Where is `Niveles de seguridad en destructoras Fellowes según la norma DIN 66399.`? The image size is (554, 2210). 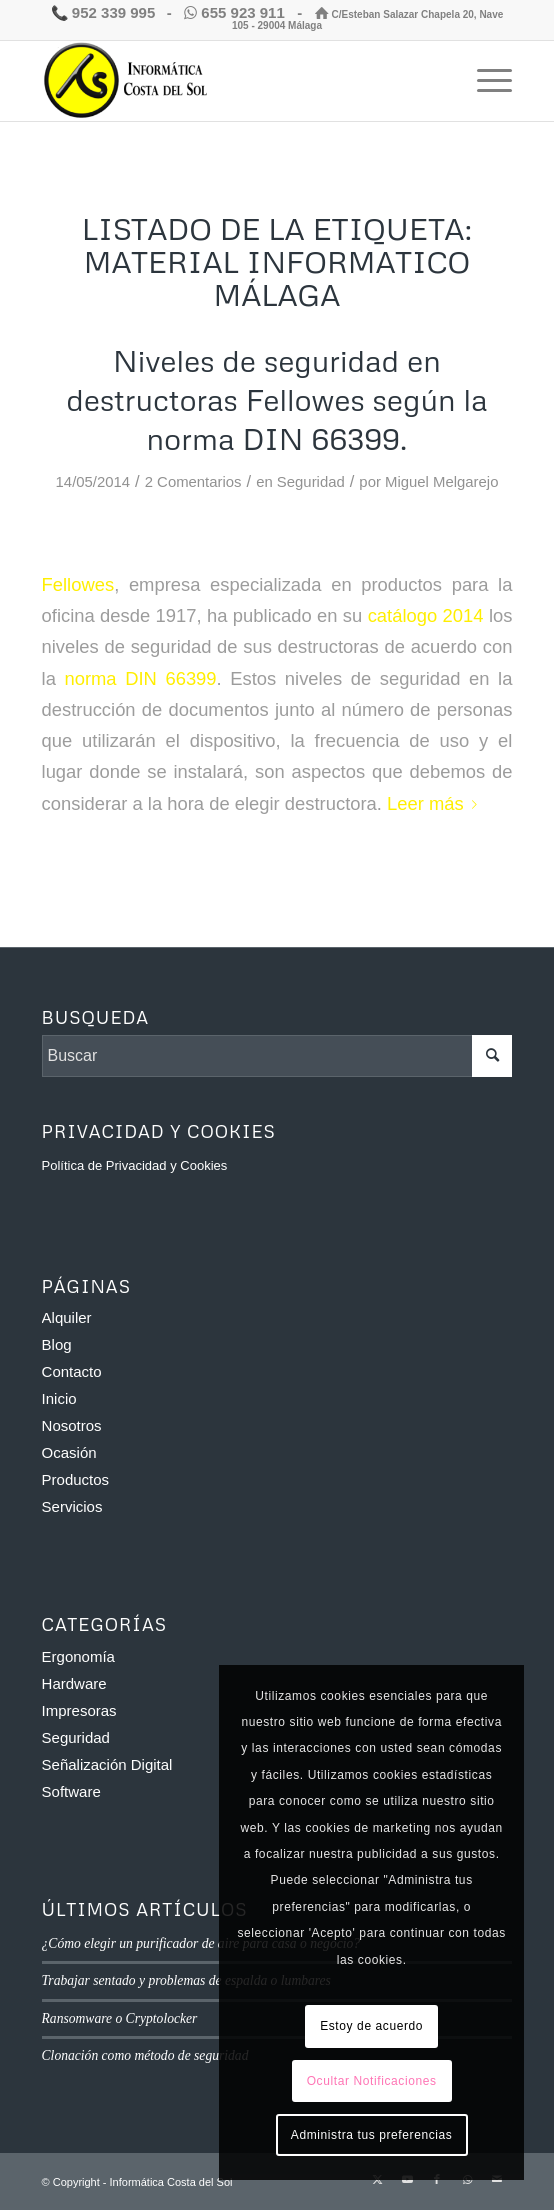
Niveles de seguridad en destructoras Fellowes según la norma DIN 66399. is located at coordinates (276, 399).